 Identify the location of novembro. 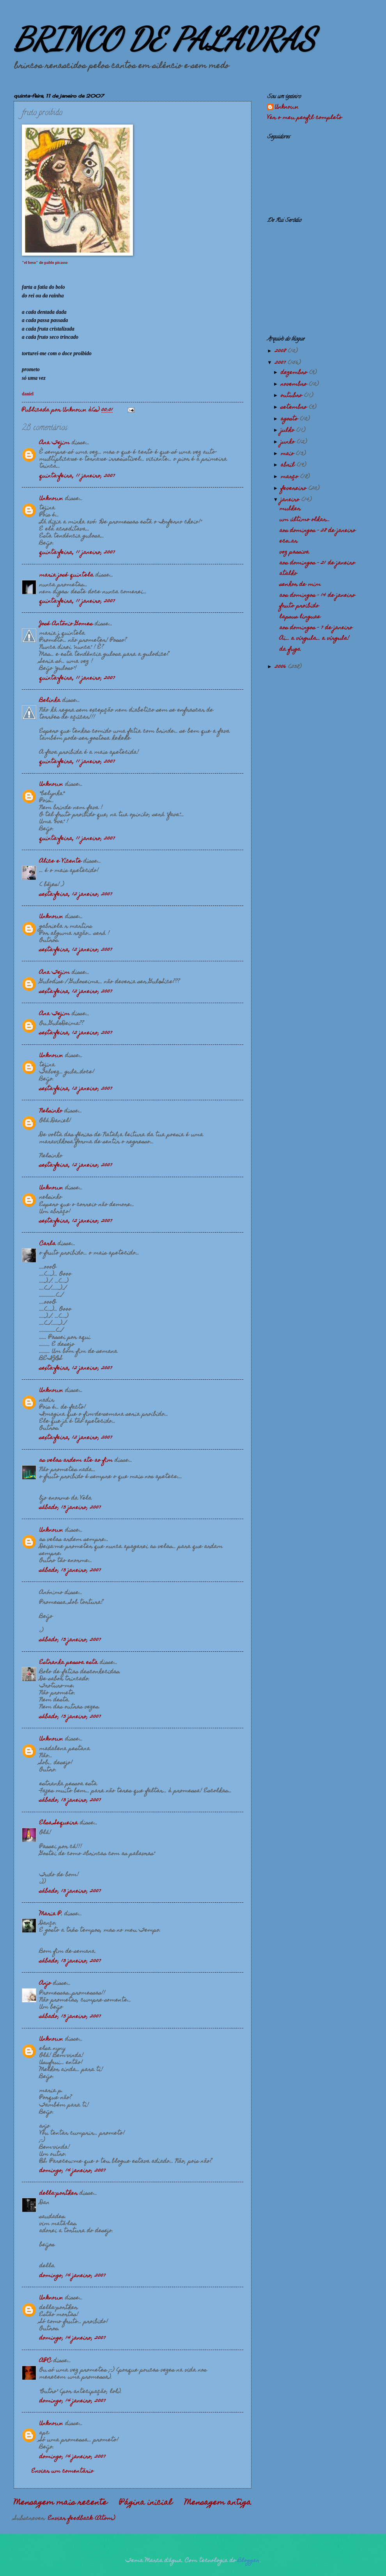
(295, 384).